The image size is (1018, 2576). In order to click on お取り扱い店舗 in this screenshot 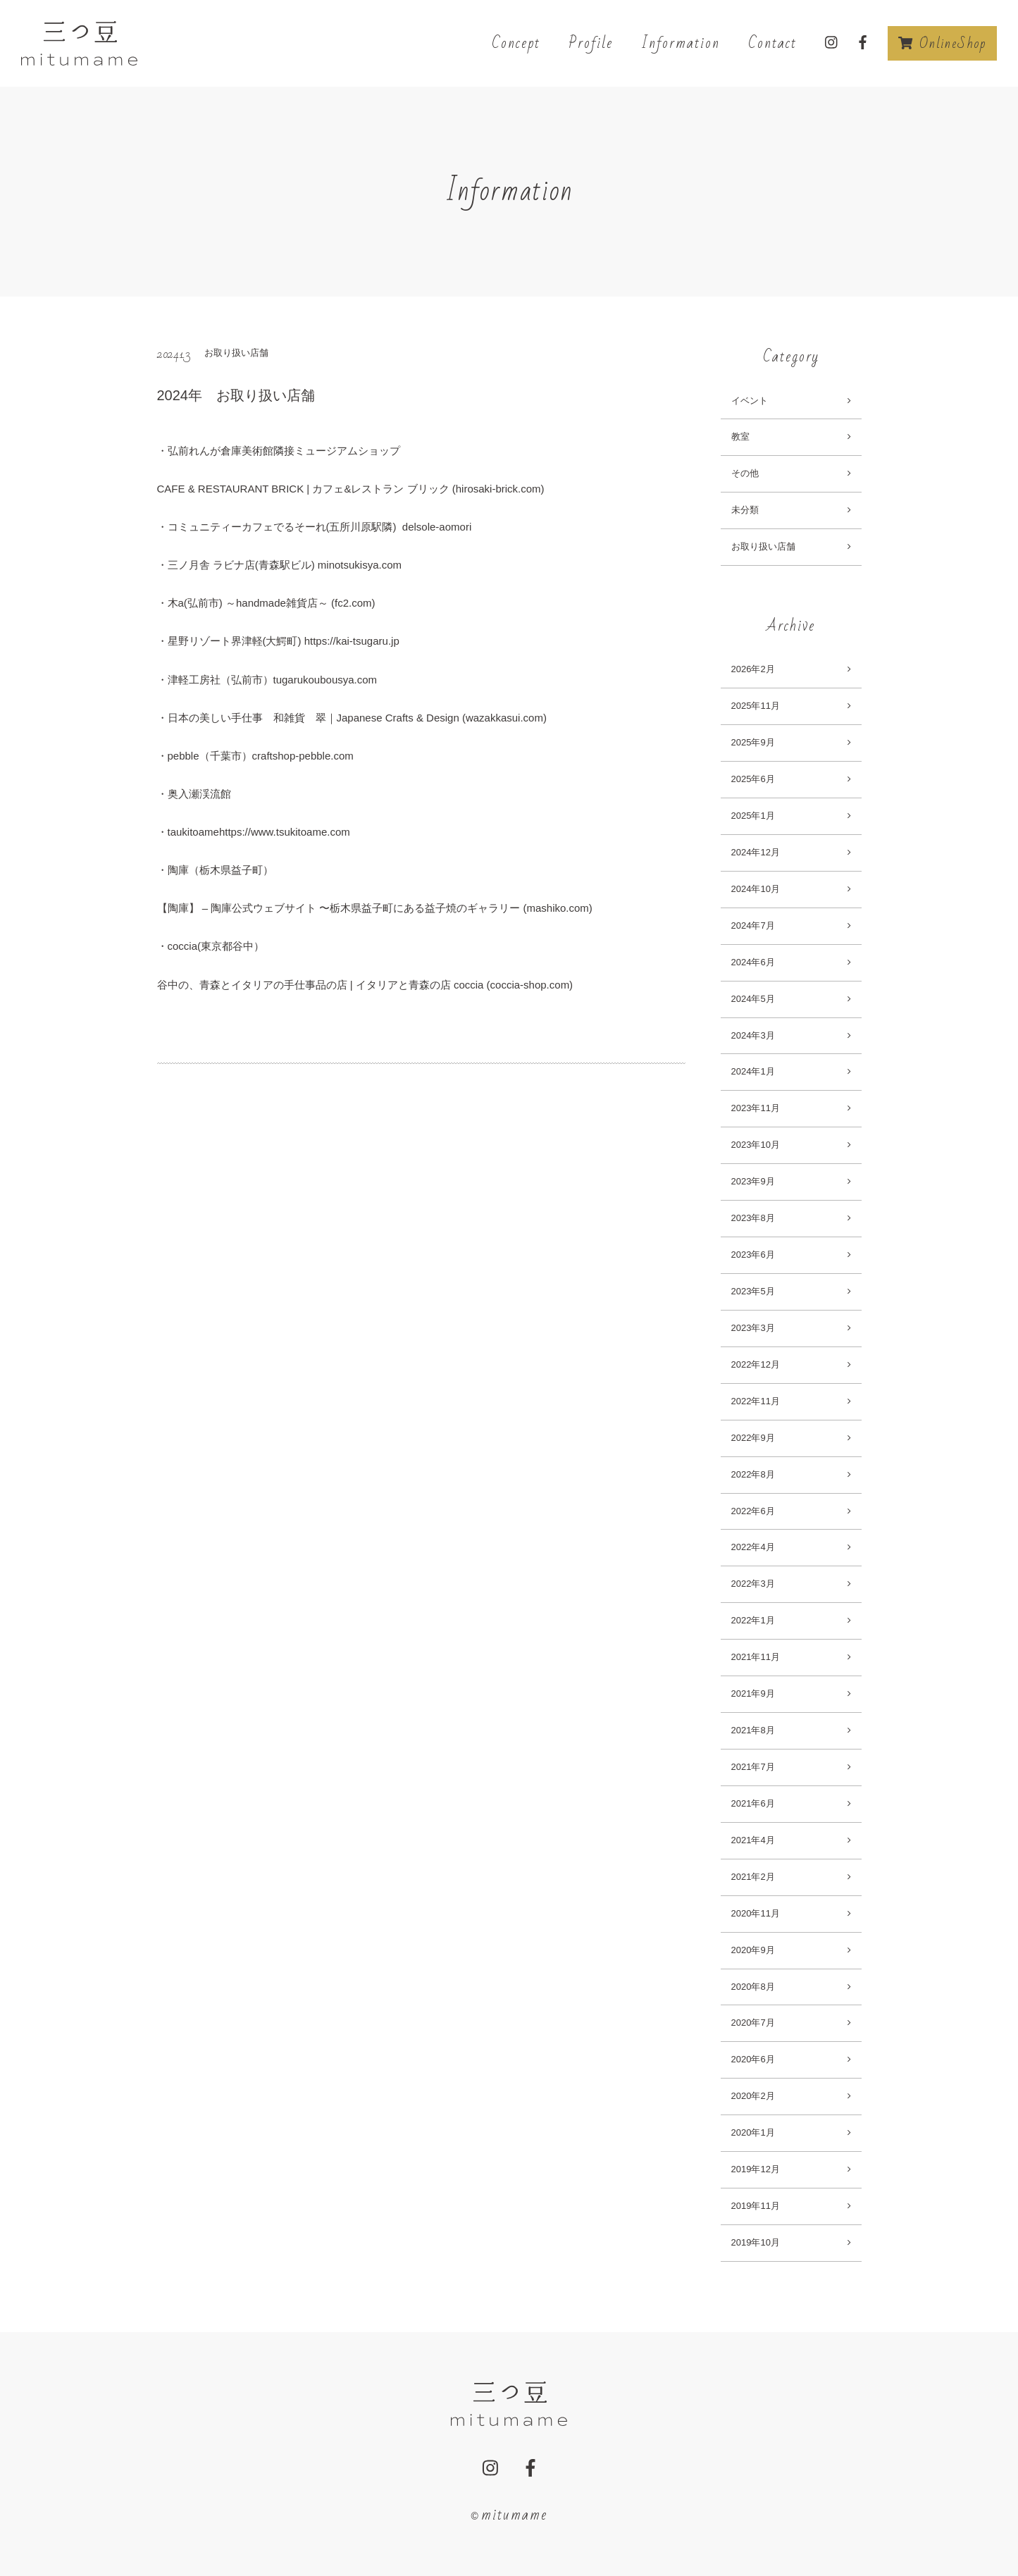, I will do `click(763, 546)`.